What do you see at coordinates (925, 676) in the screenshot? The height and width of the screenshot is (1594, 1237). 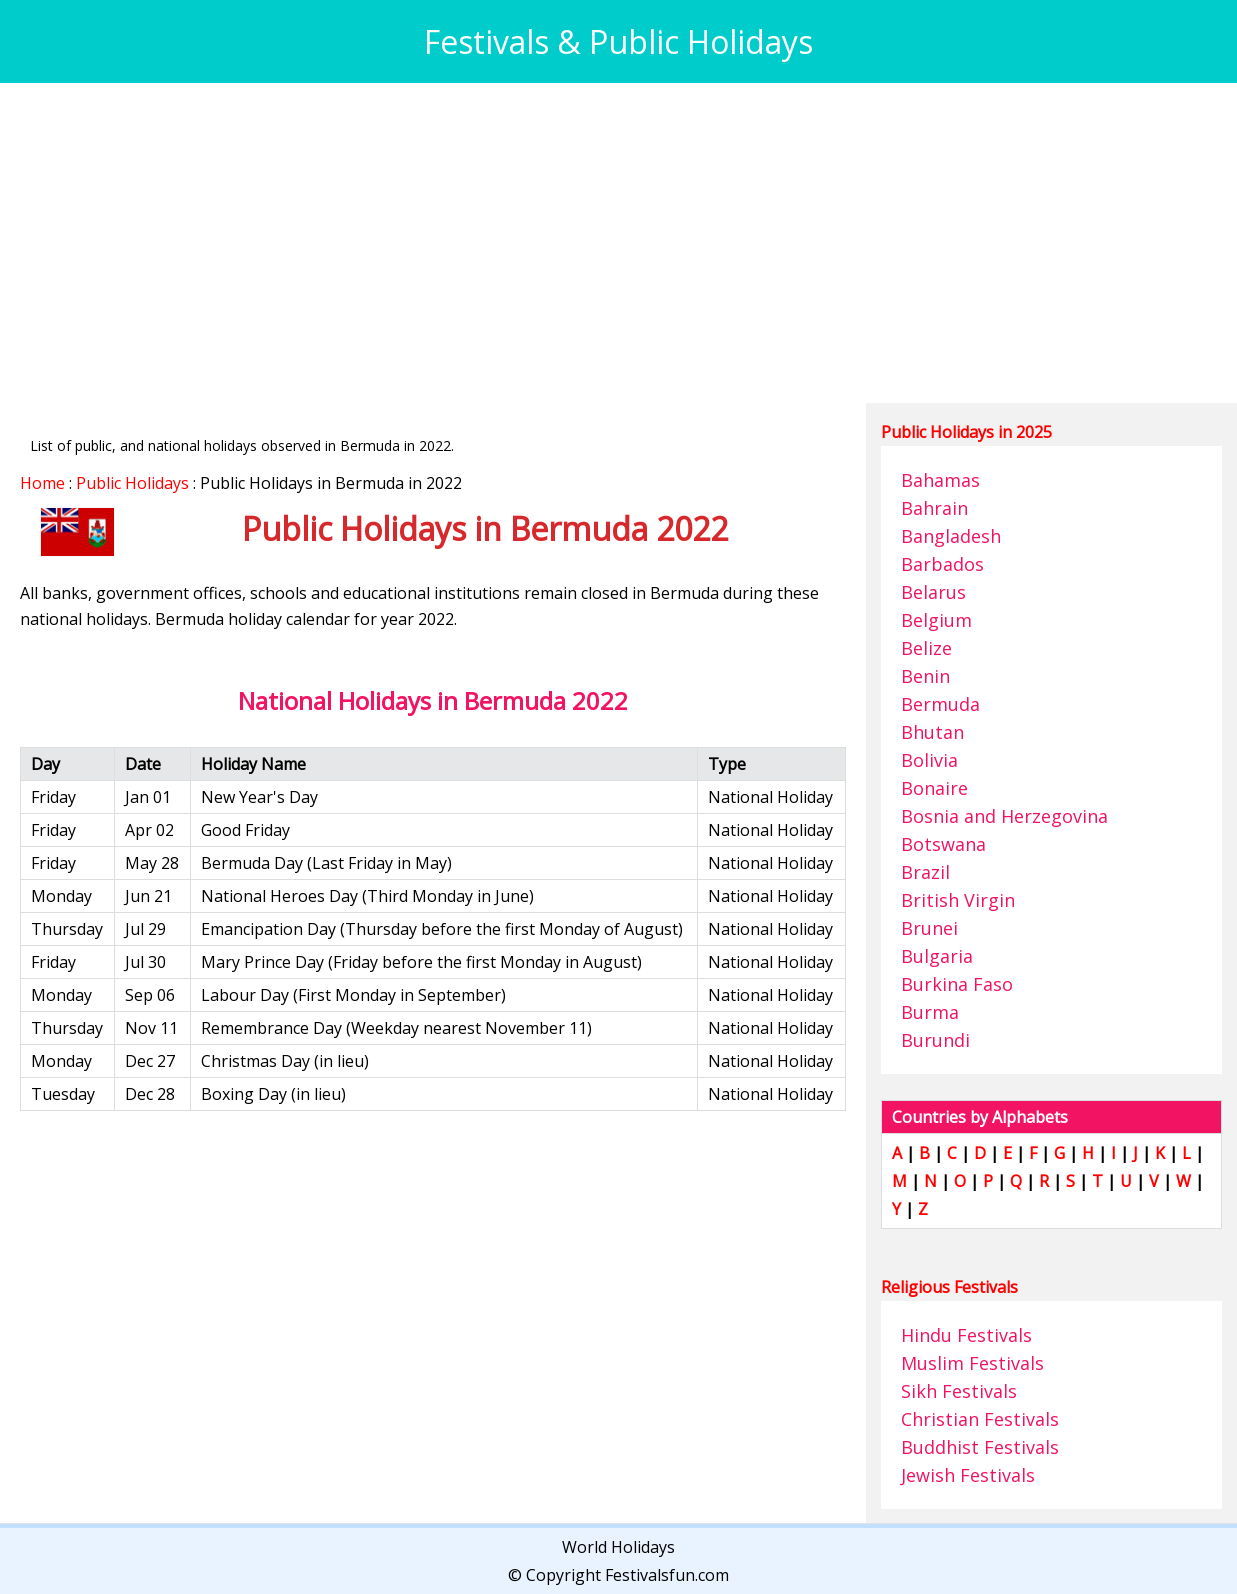 I see `Benin` at bounding box center [925, 676].